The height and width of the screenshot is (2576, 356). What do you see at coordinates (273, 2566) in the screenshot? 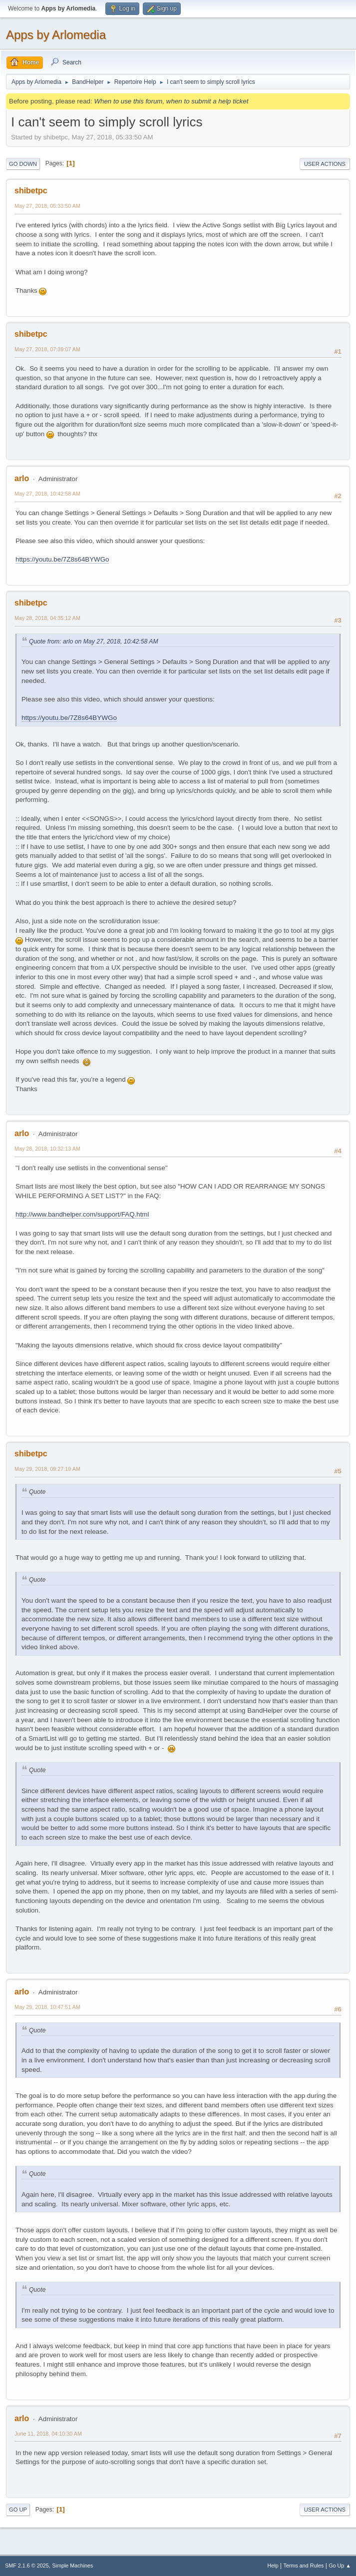
I see `Help` at bounding box center [273, 2566].